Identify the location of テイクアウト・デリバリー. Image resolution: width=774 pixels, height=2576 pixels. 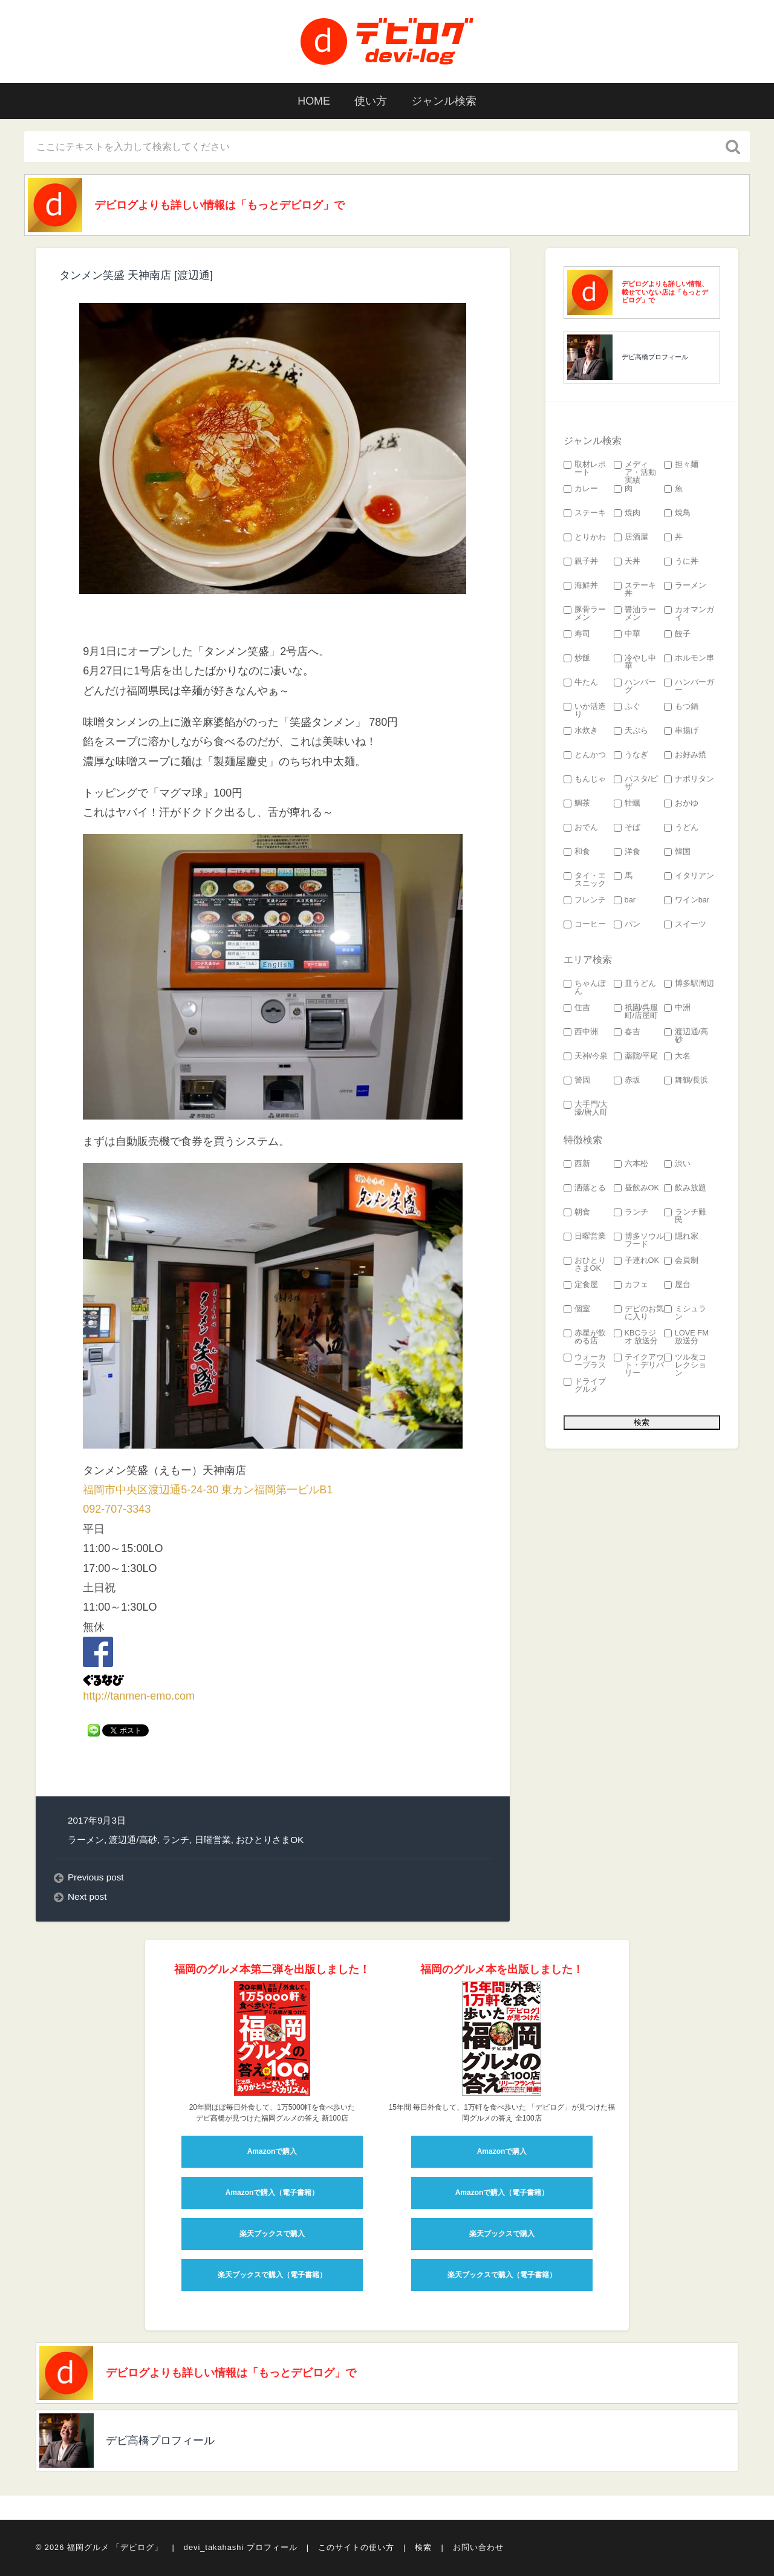
(639, 1365).